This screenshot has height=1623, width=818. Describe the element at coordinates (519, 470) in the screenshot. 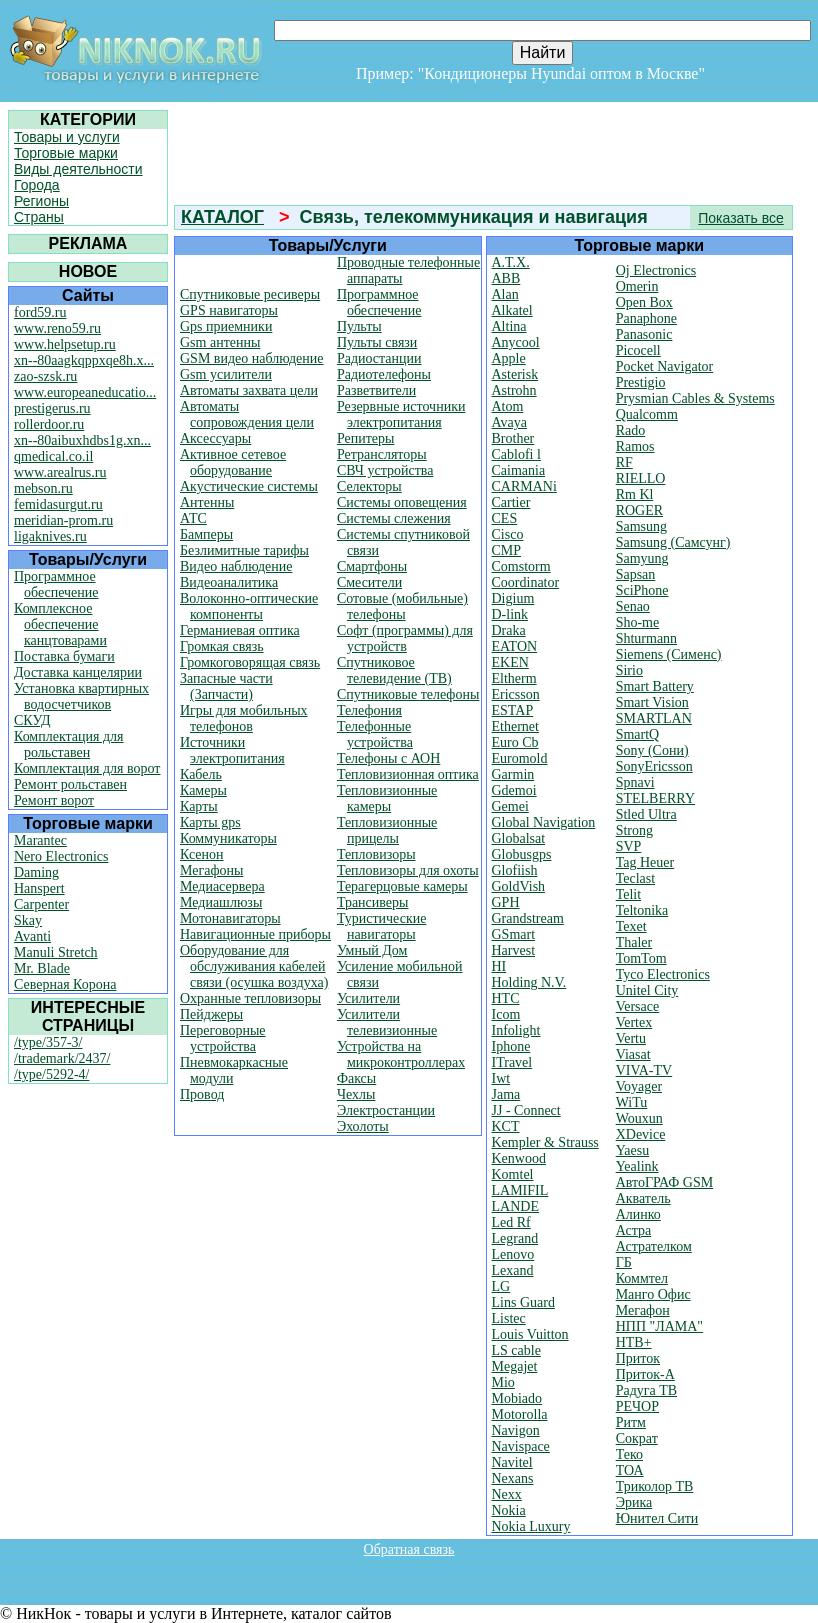

I see `Caimania` at that location.